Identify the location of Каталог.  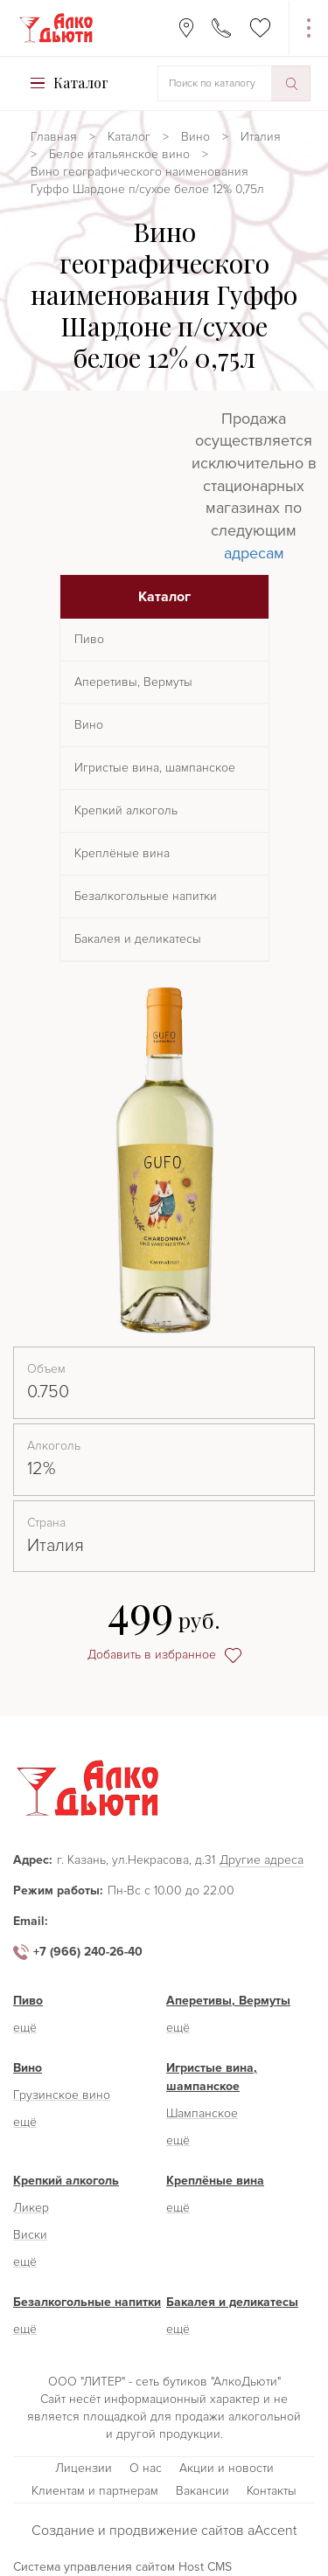
(129, 136).